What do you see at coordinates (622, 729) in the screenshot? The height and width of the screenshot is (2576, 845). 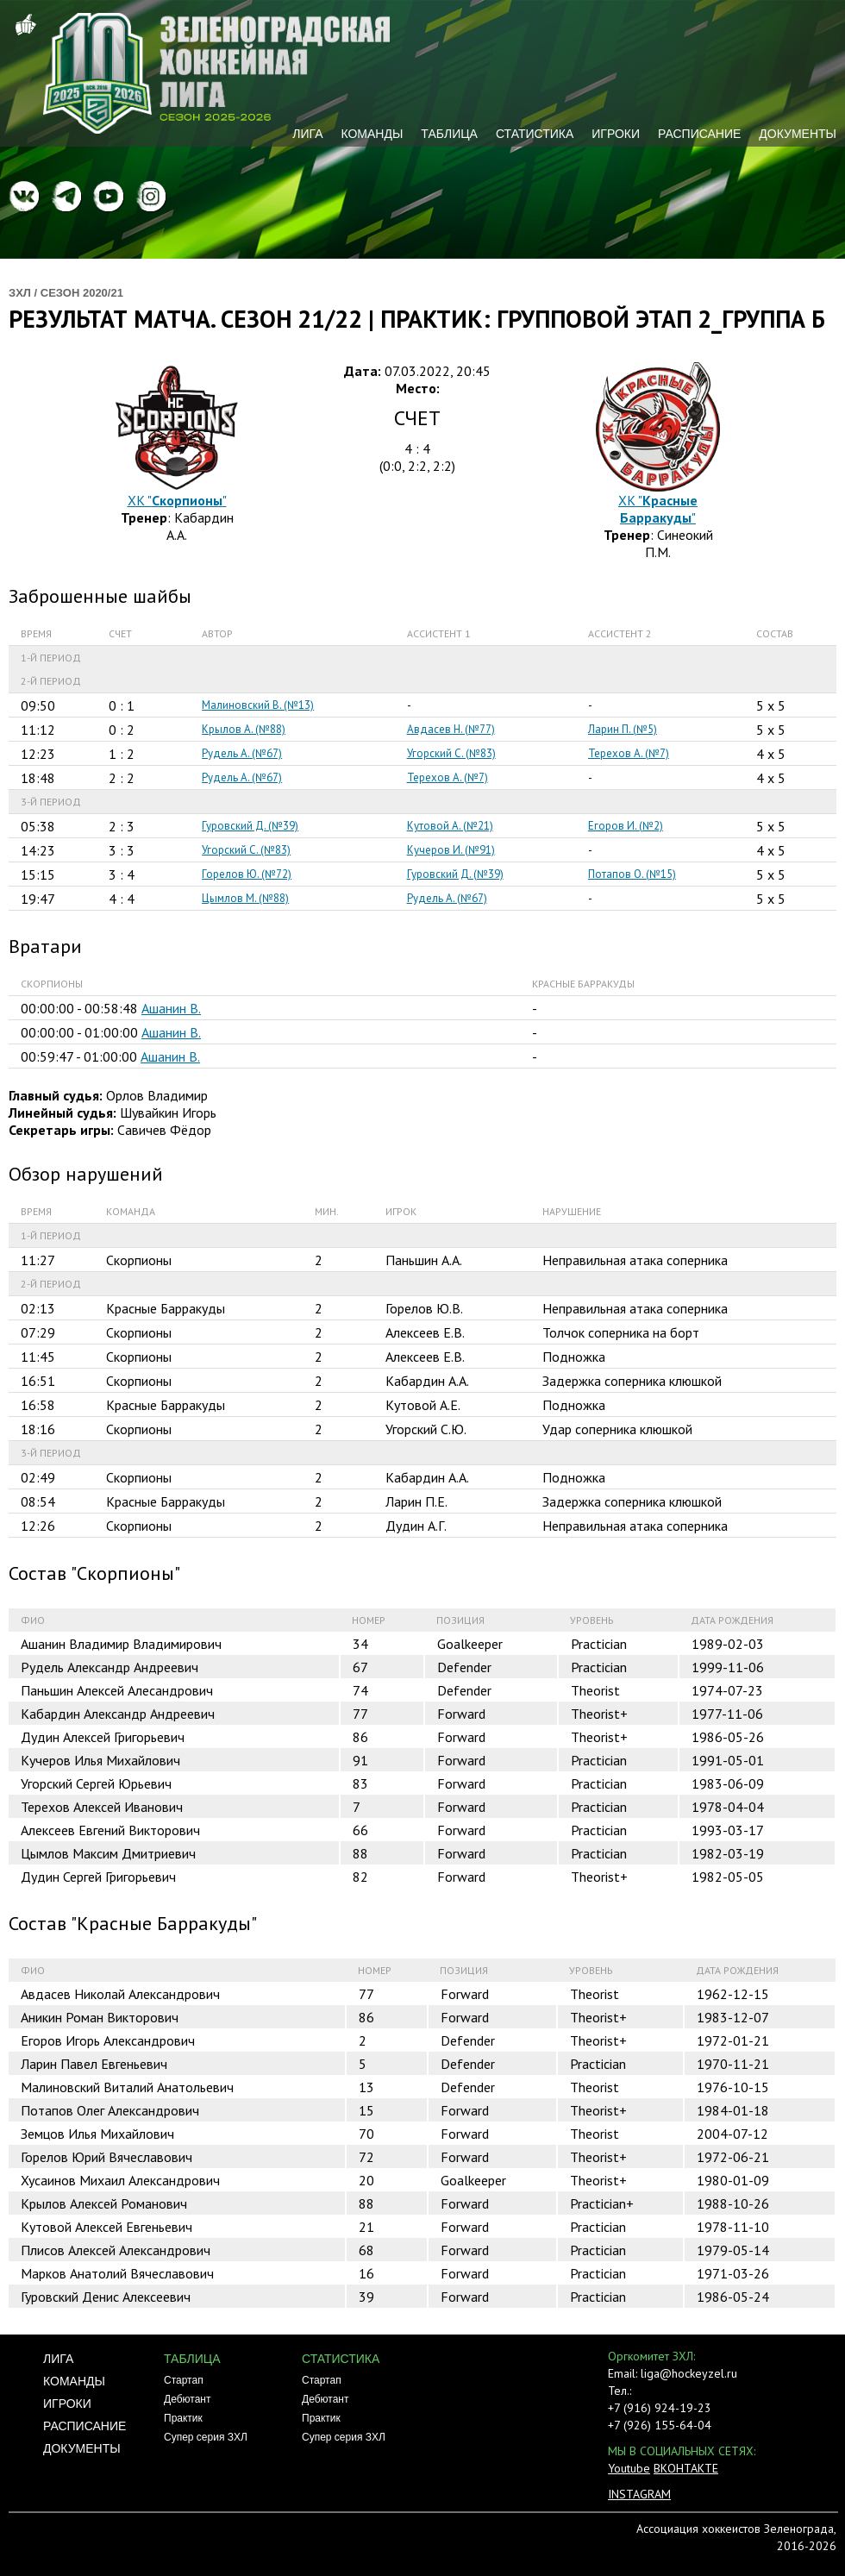 I see `Ларин П. (№5)` at bounding box center [622, 729].